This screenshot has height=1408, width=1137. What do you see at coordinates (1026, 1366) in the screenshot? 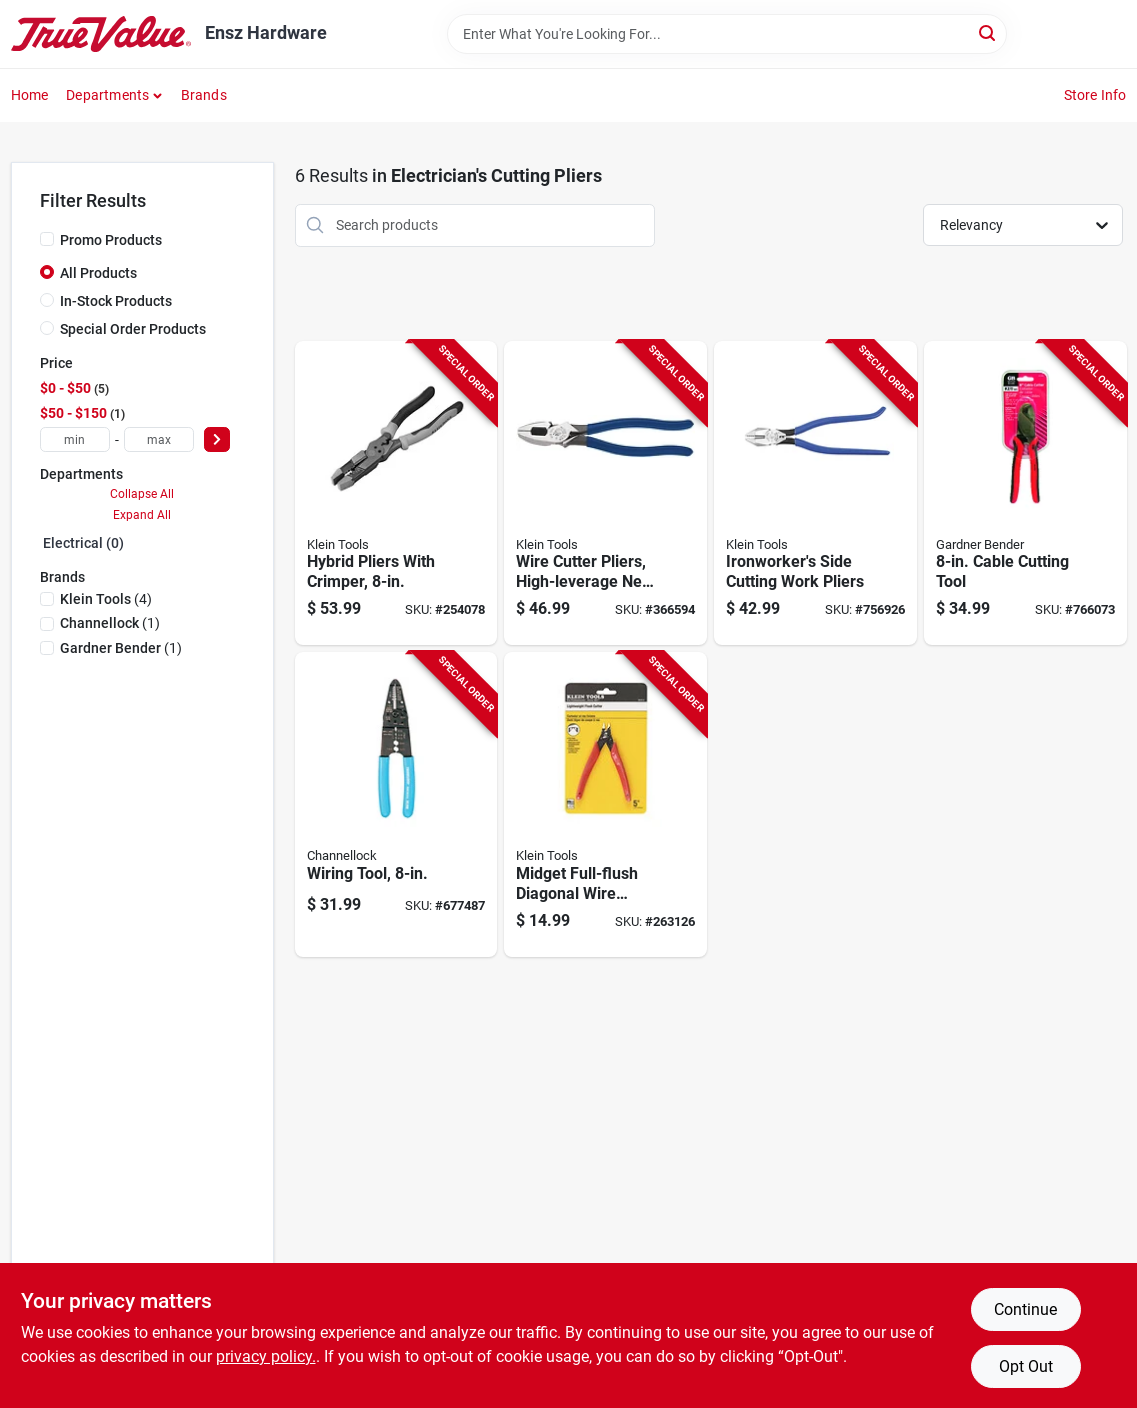
I see `Opt Out` at bounding box center [1026, 1366].